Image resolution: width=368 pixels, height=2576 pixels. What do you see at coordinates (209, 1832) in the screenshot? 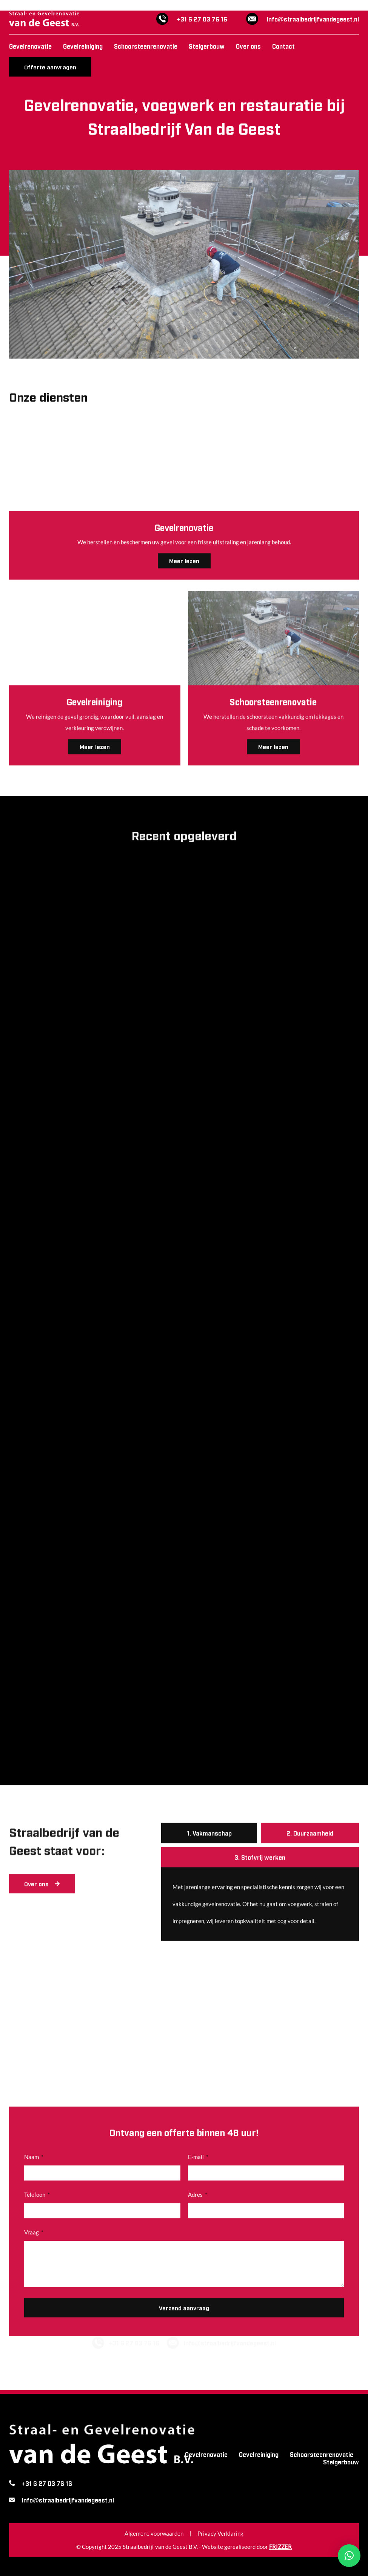
I see `[tab]` at bounding box center [209, 1832].